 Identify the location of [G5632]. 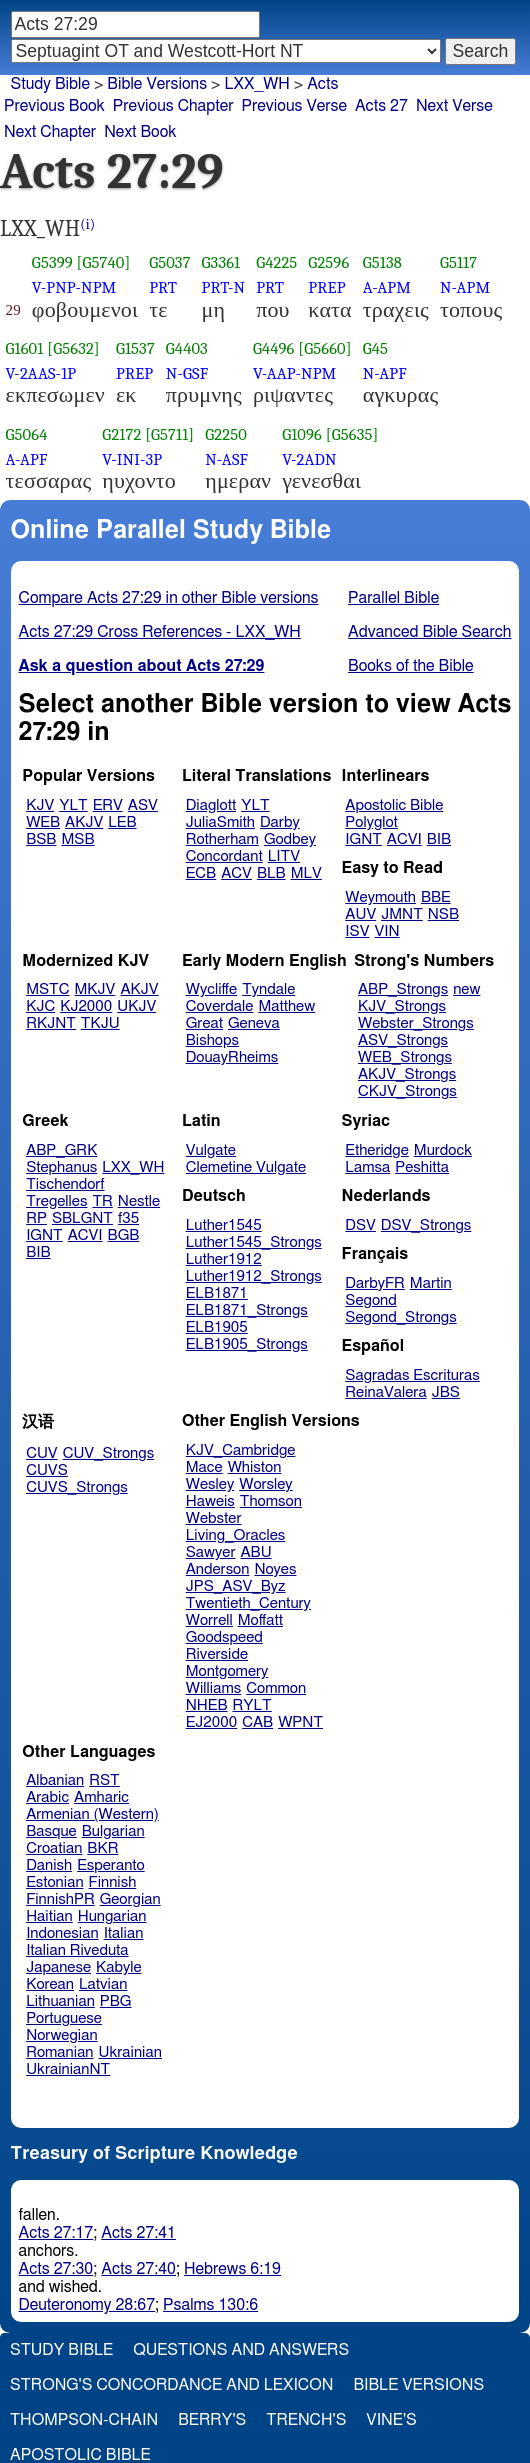
(73, 348).